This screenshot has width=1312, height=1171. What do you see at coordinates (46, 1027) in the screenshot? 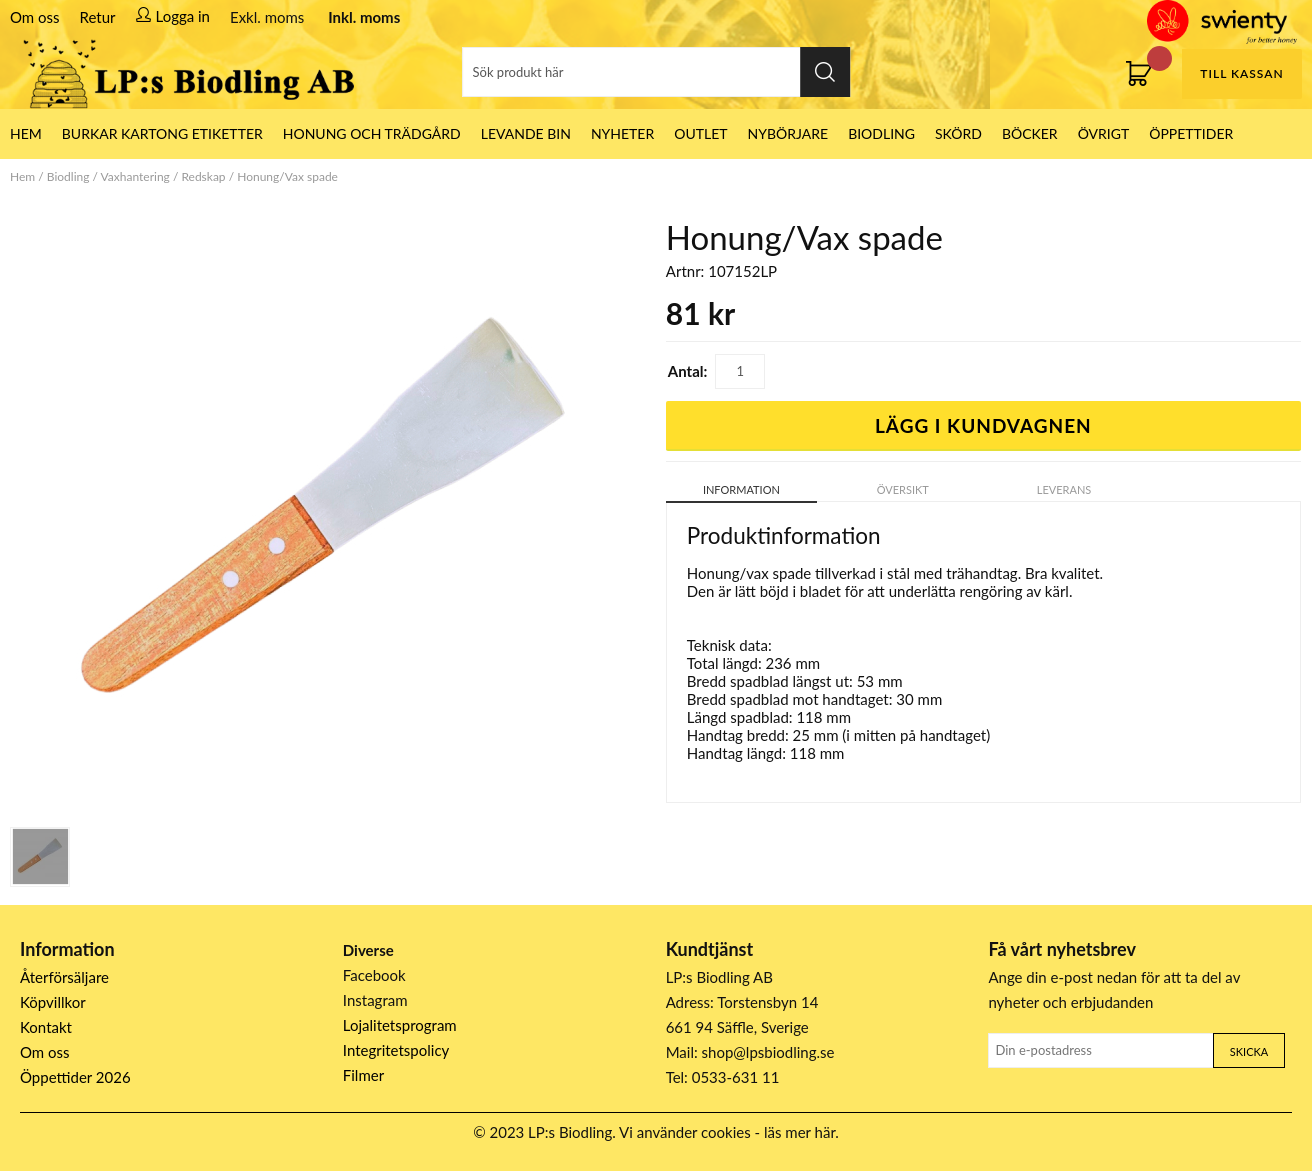
I see `Kontakt` at bounding box center [46, 1027].